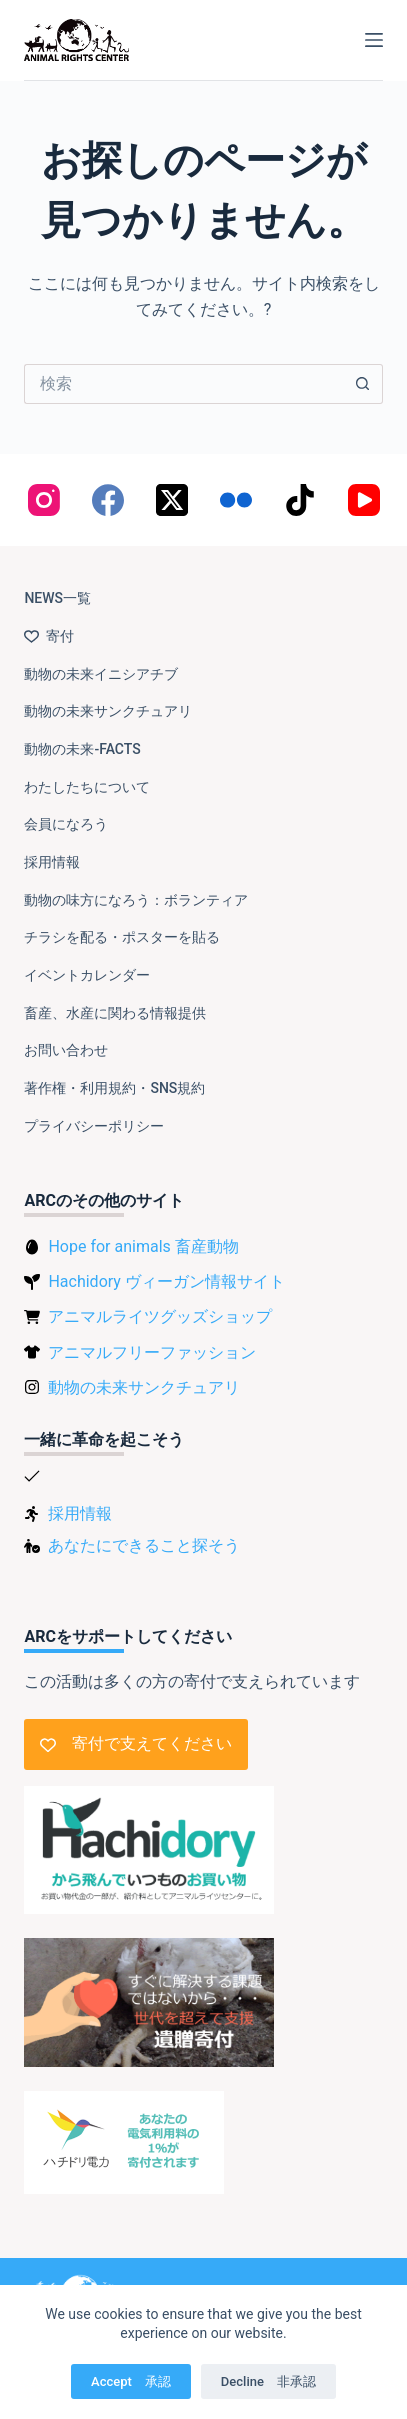 Image resolution: width=407 pixels, height=2419 pixels. Describe the element at coordinates (236, 500) in the screenshot. I see `[Flickr]` at that location.